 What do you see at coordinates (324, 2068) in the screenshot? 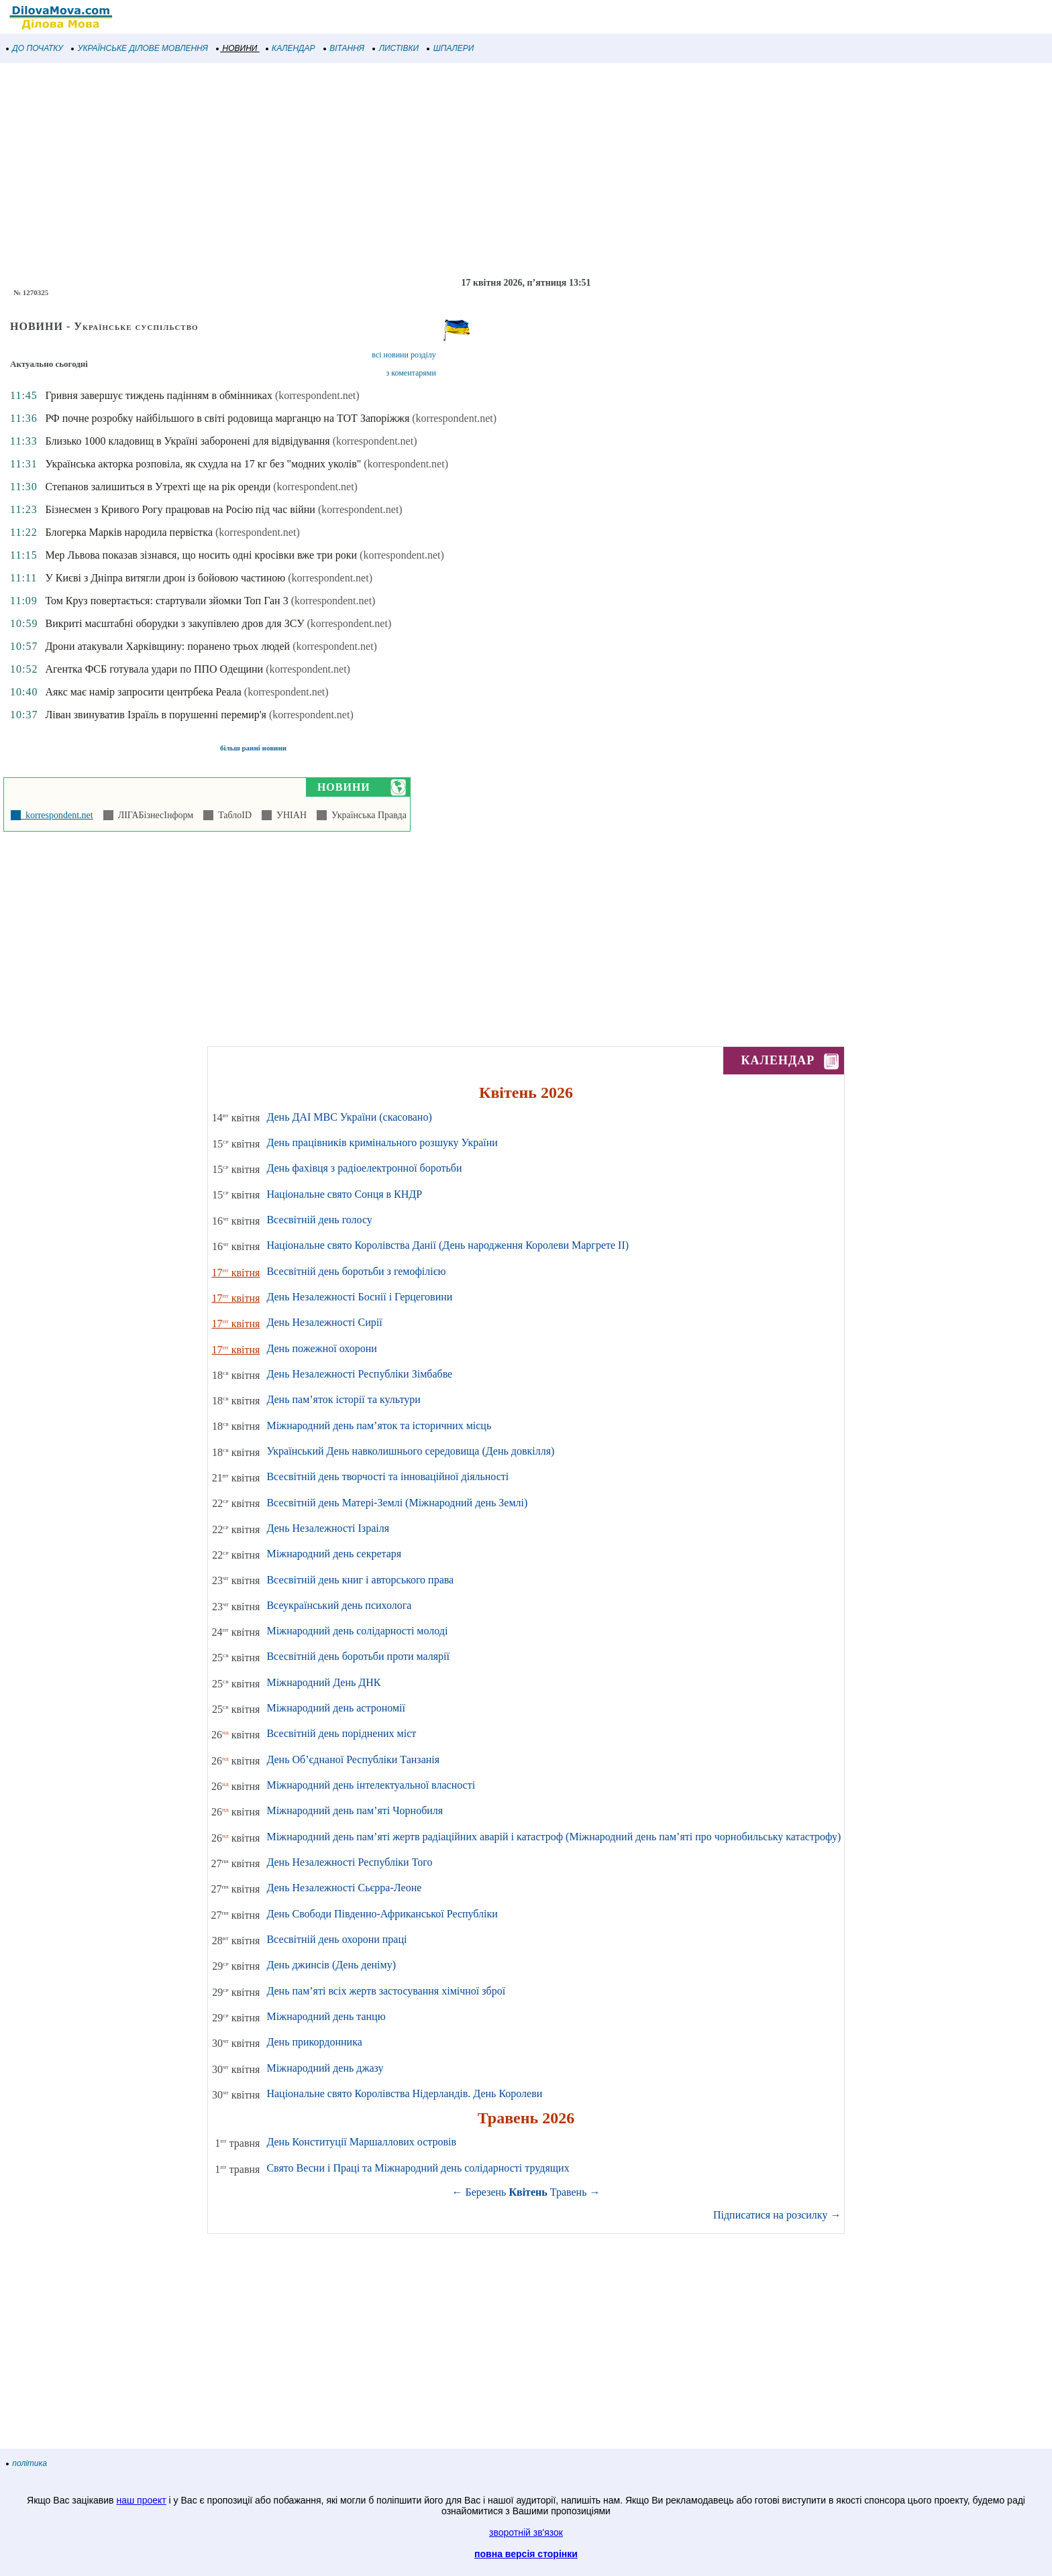
I see `Міжнародний день джазу` at bounding box center [324, 2068].